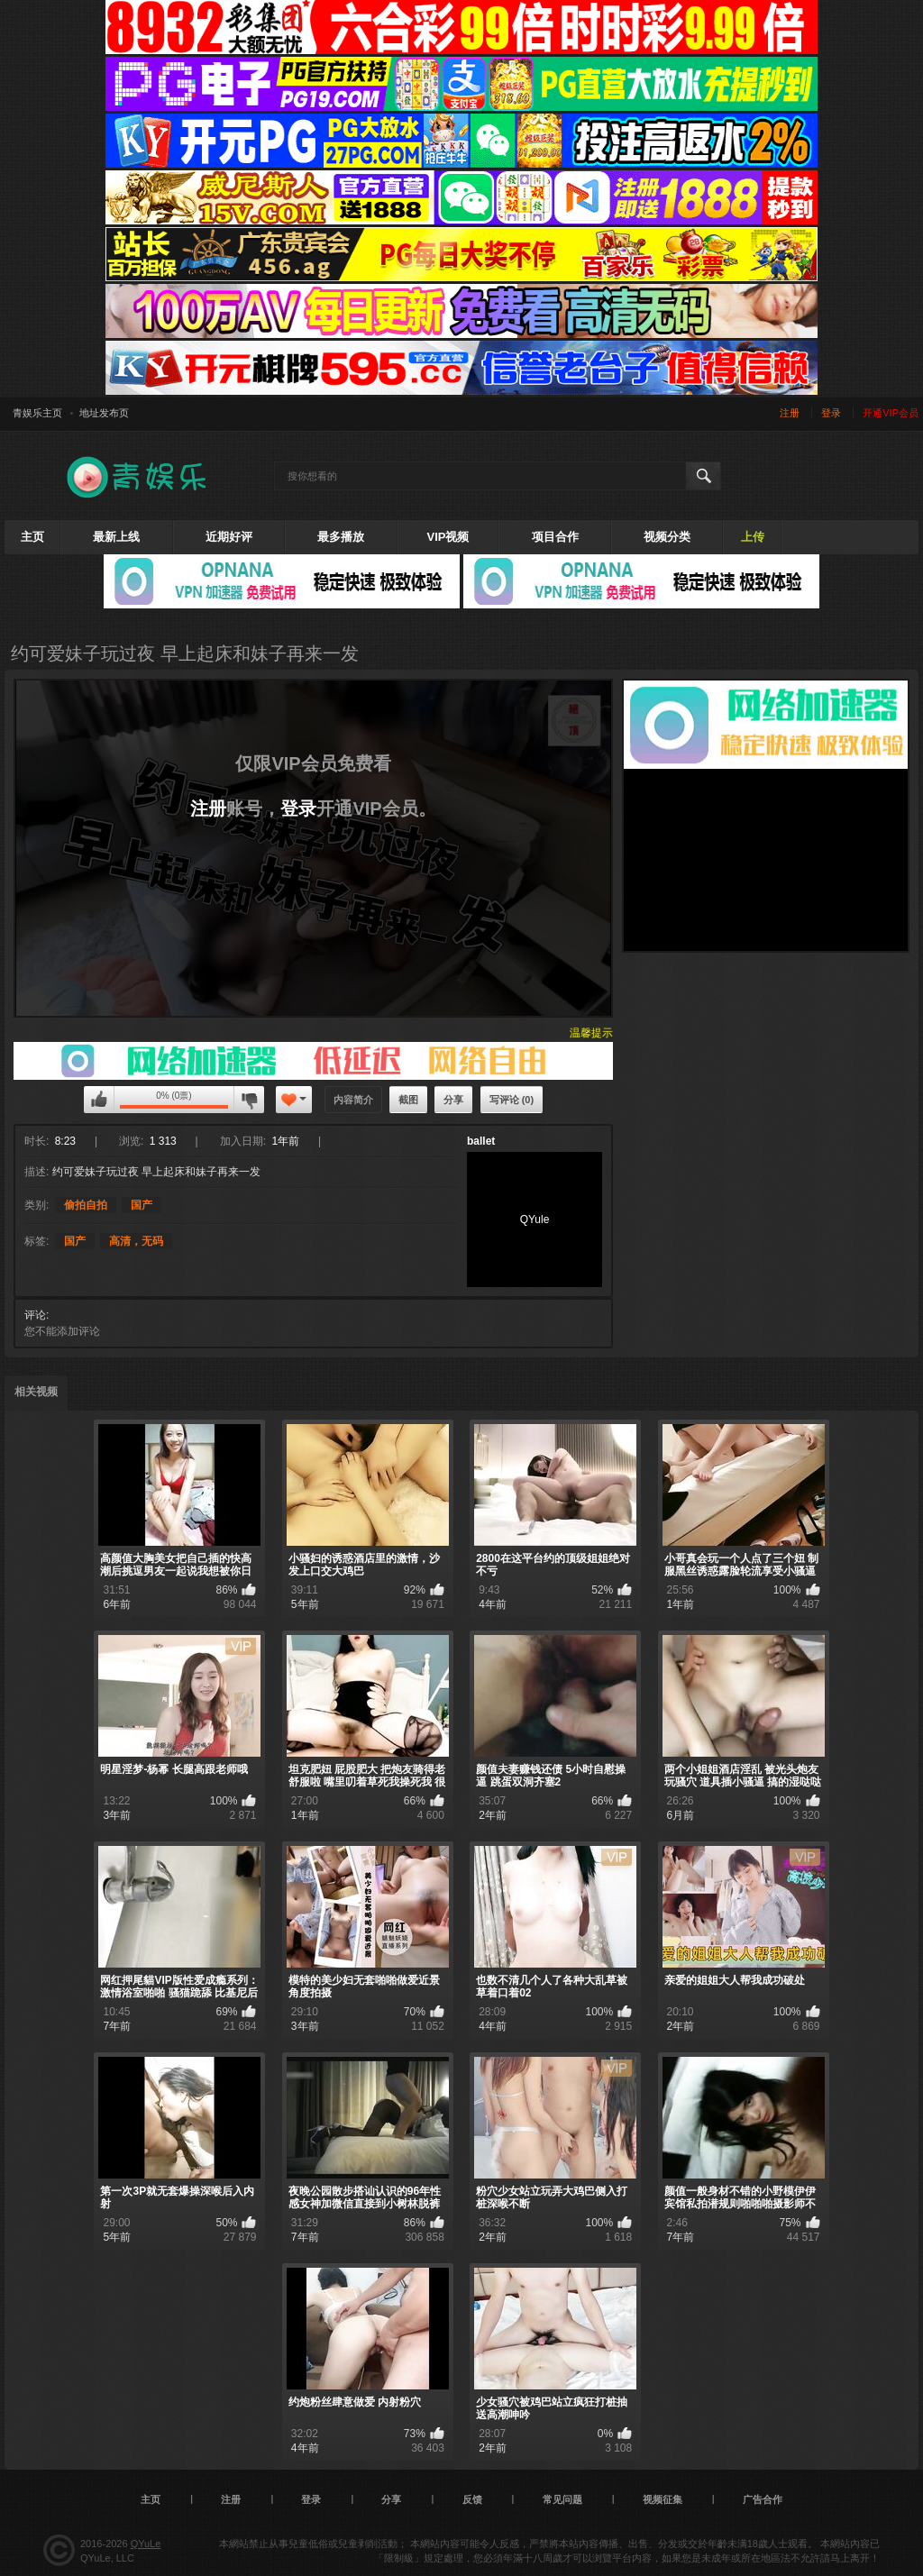  Describe the element at coordinates (116, 537) in the screenshot. I see `最新上线` at that location.